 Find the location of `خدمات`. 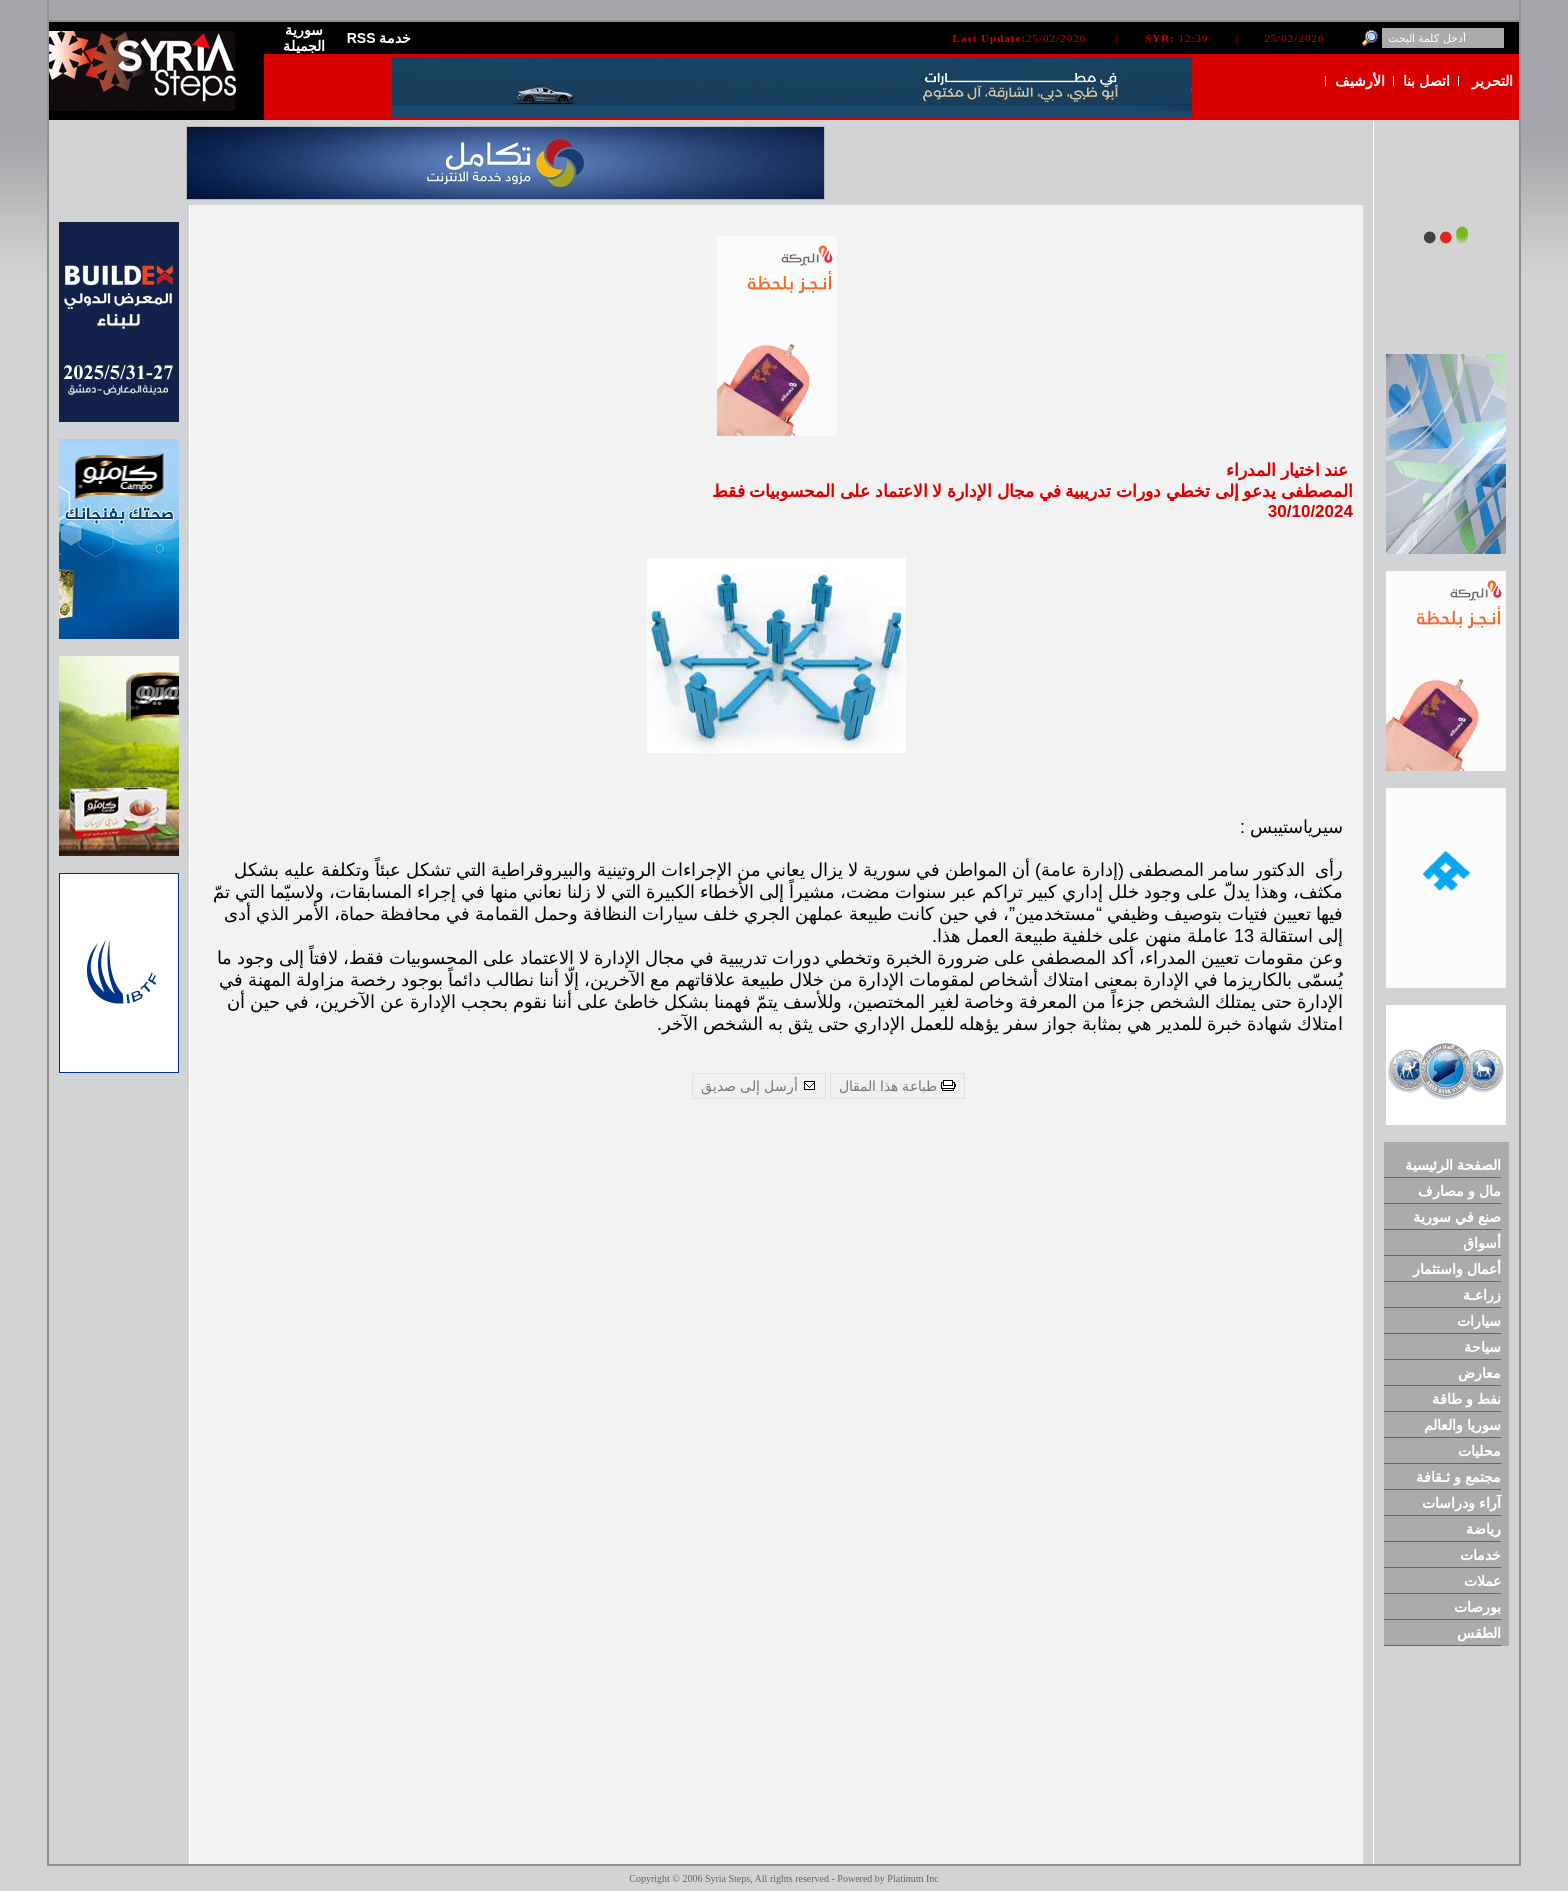

خدمات is located at coordinates (1480, 1555).